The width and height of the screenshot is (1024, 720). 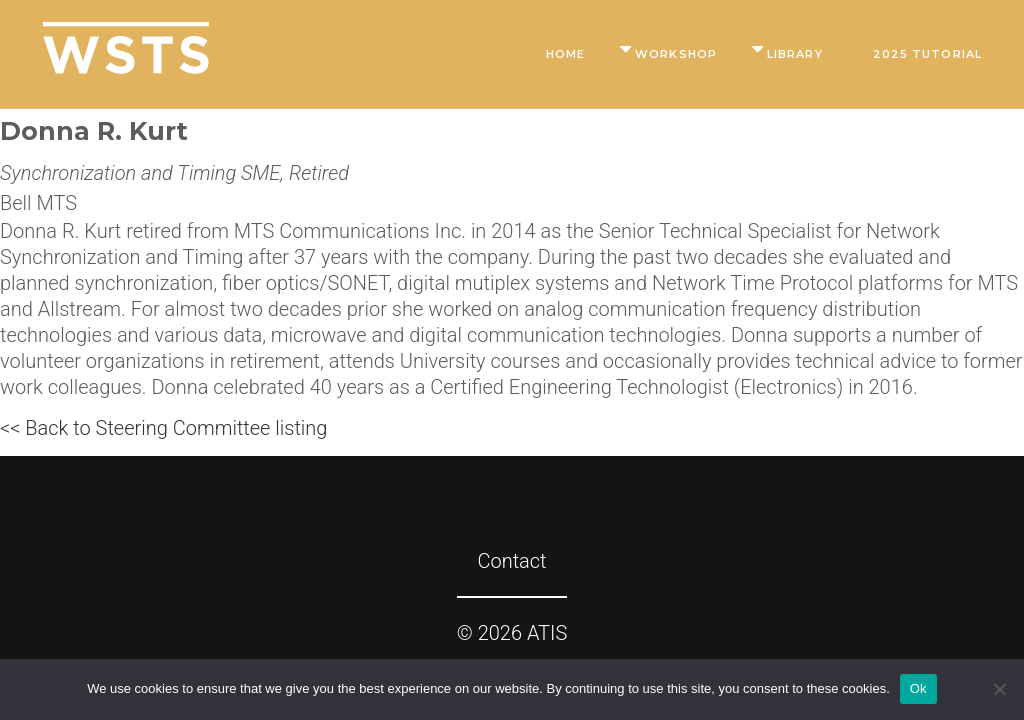 I want to click on Contact, so click(x=511, y=561).